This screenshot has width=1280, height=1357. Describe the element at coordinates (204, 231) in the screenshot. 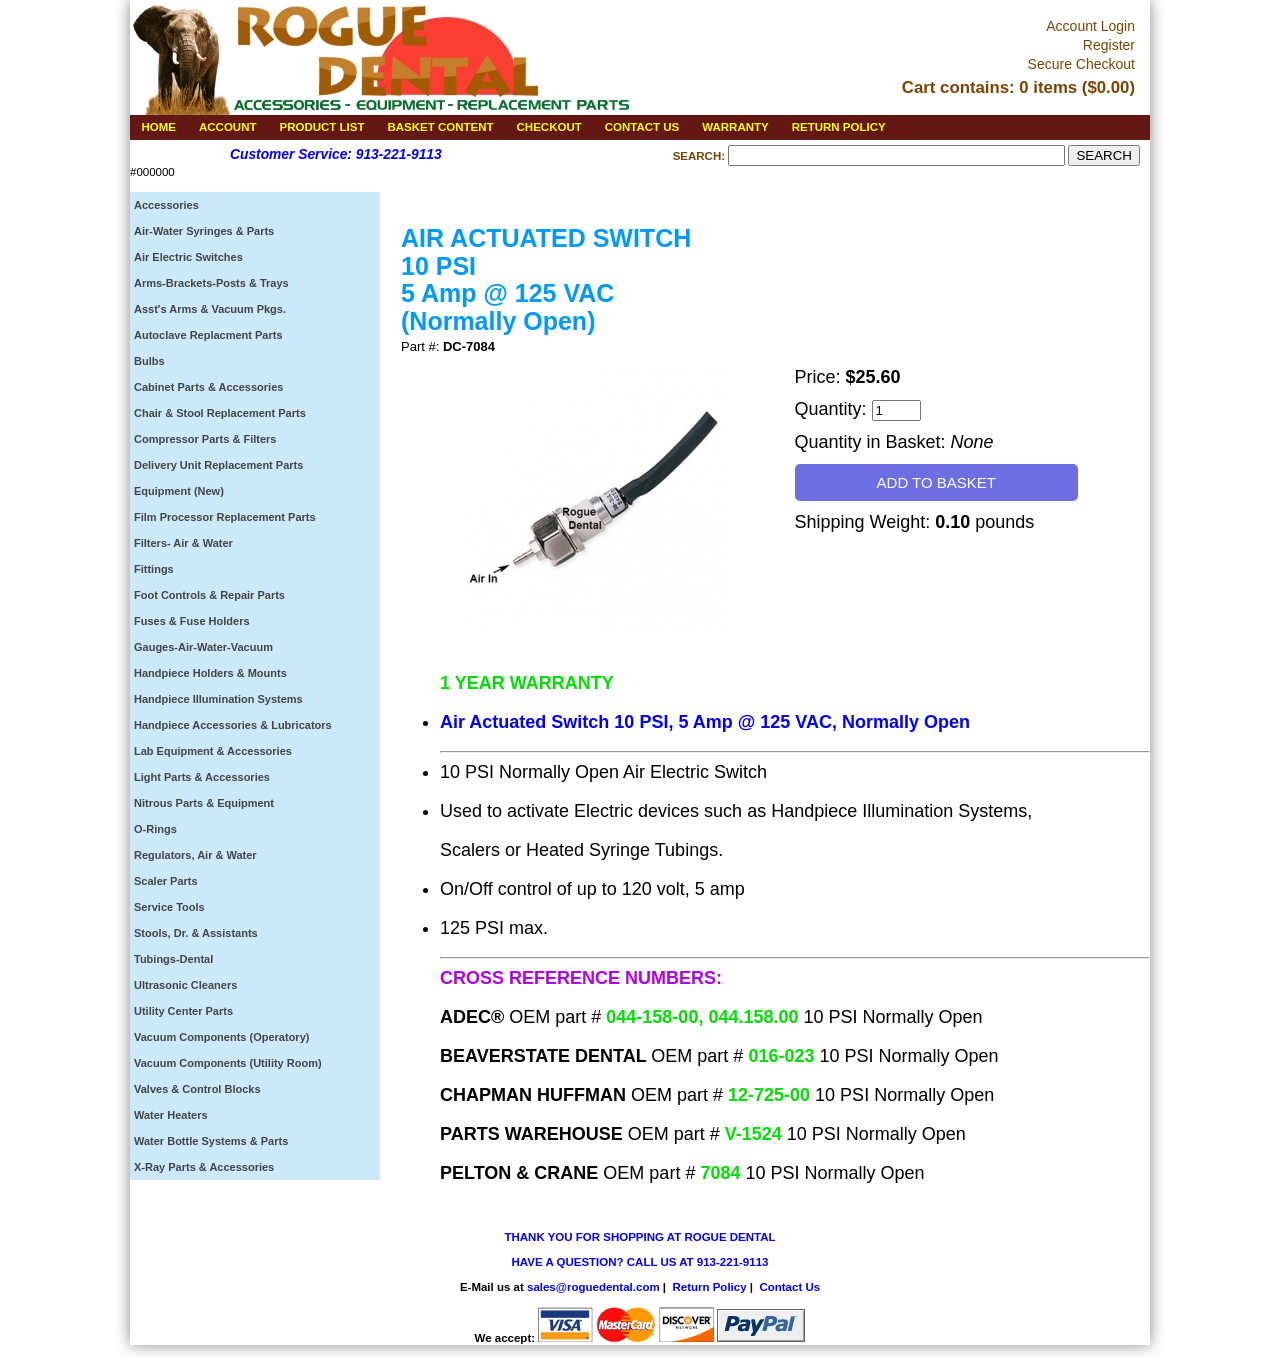

I see `Air-Water Syringes & Parts` at that location.